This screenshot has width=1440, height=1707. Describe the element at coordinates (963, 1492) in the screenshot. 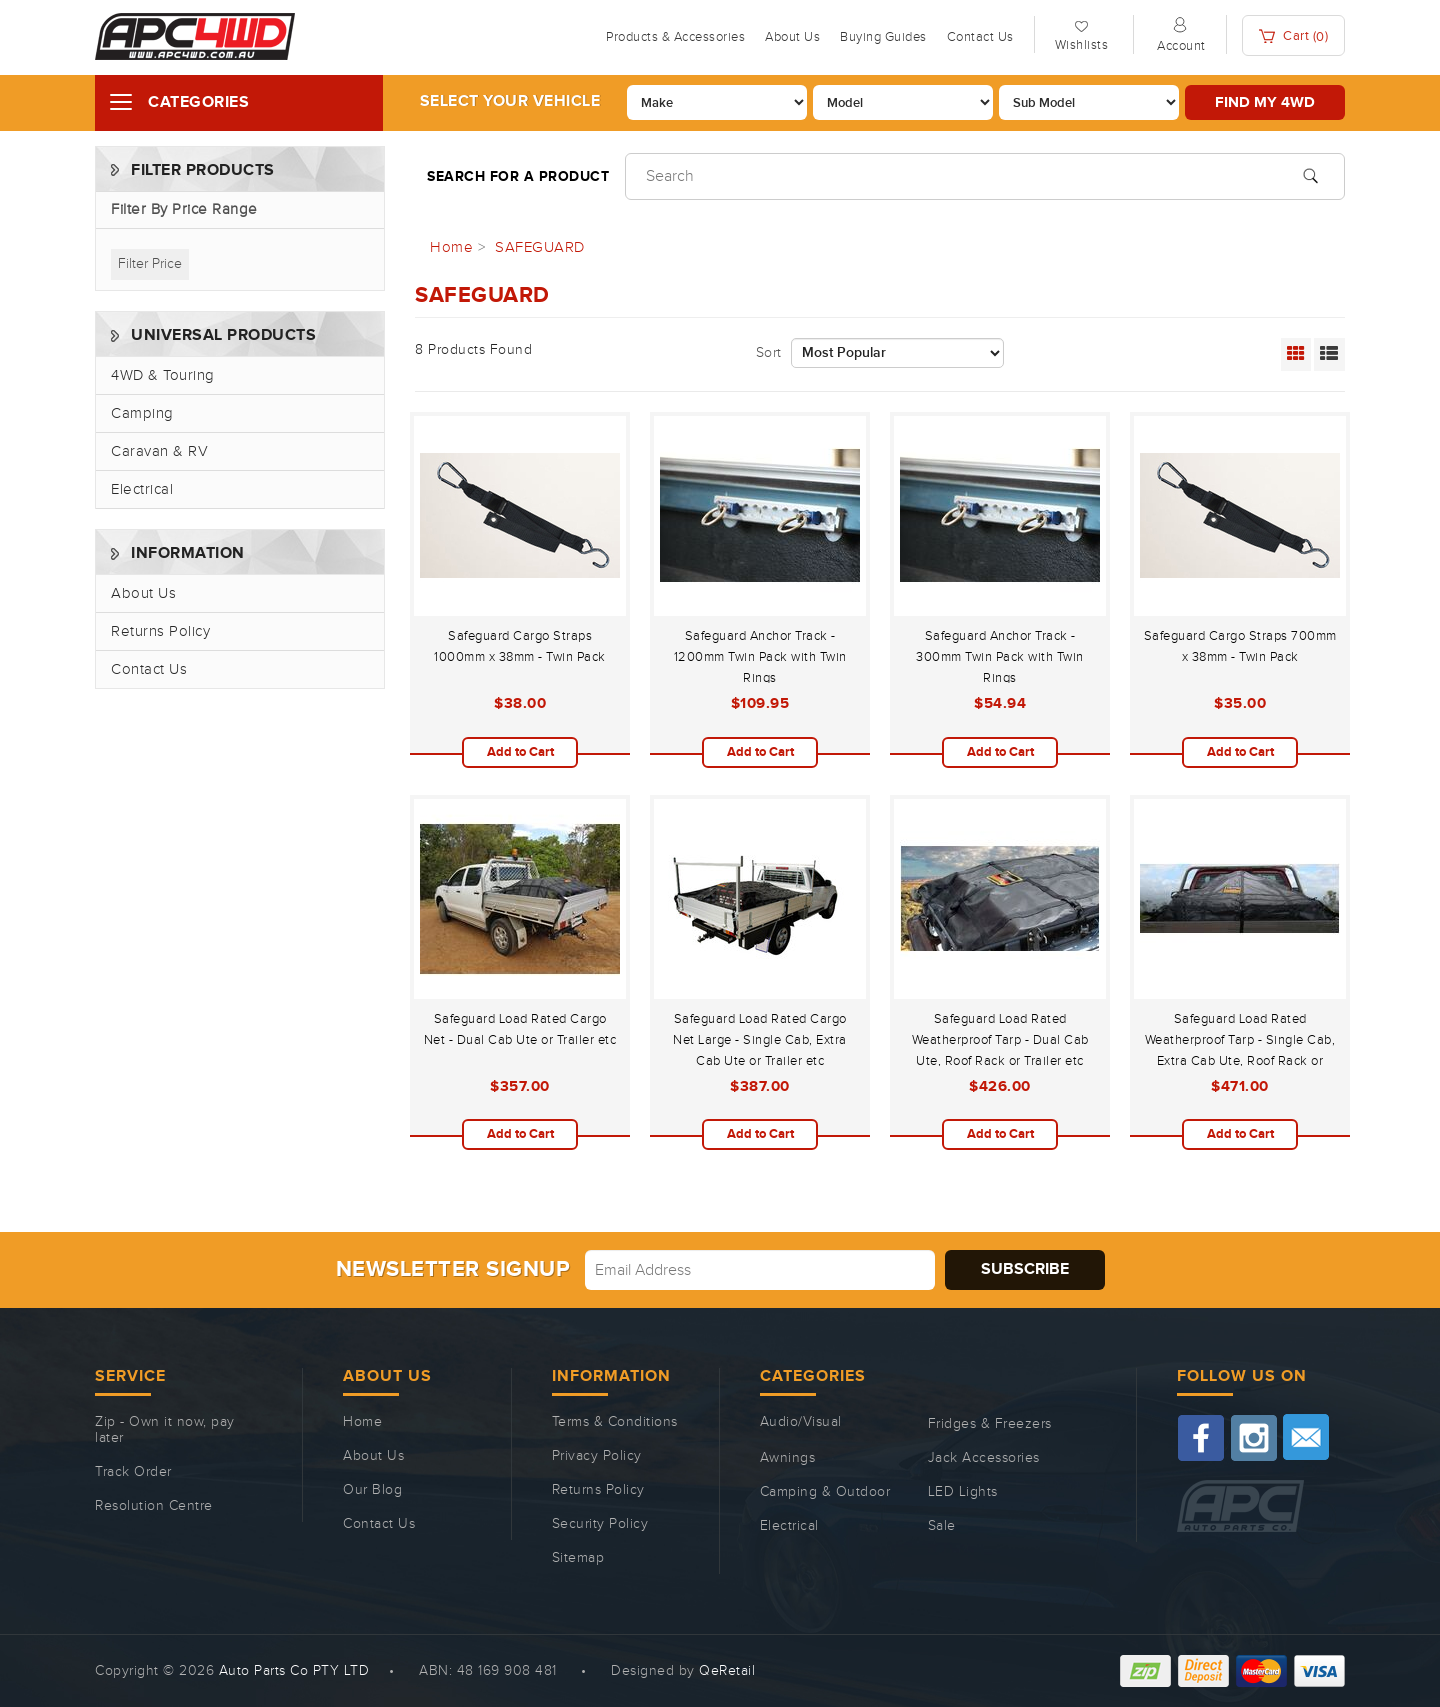

I see `LED Lights` at that location.